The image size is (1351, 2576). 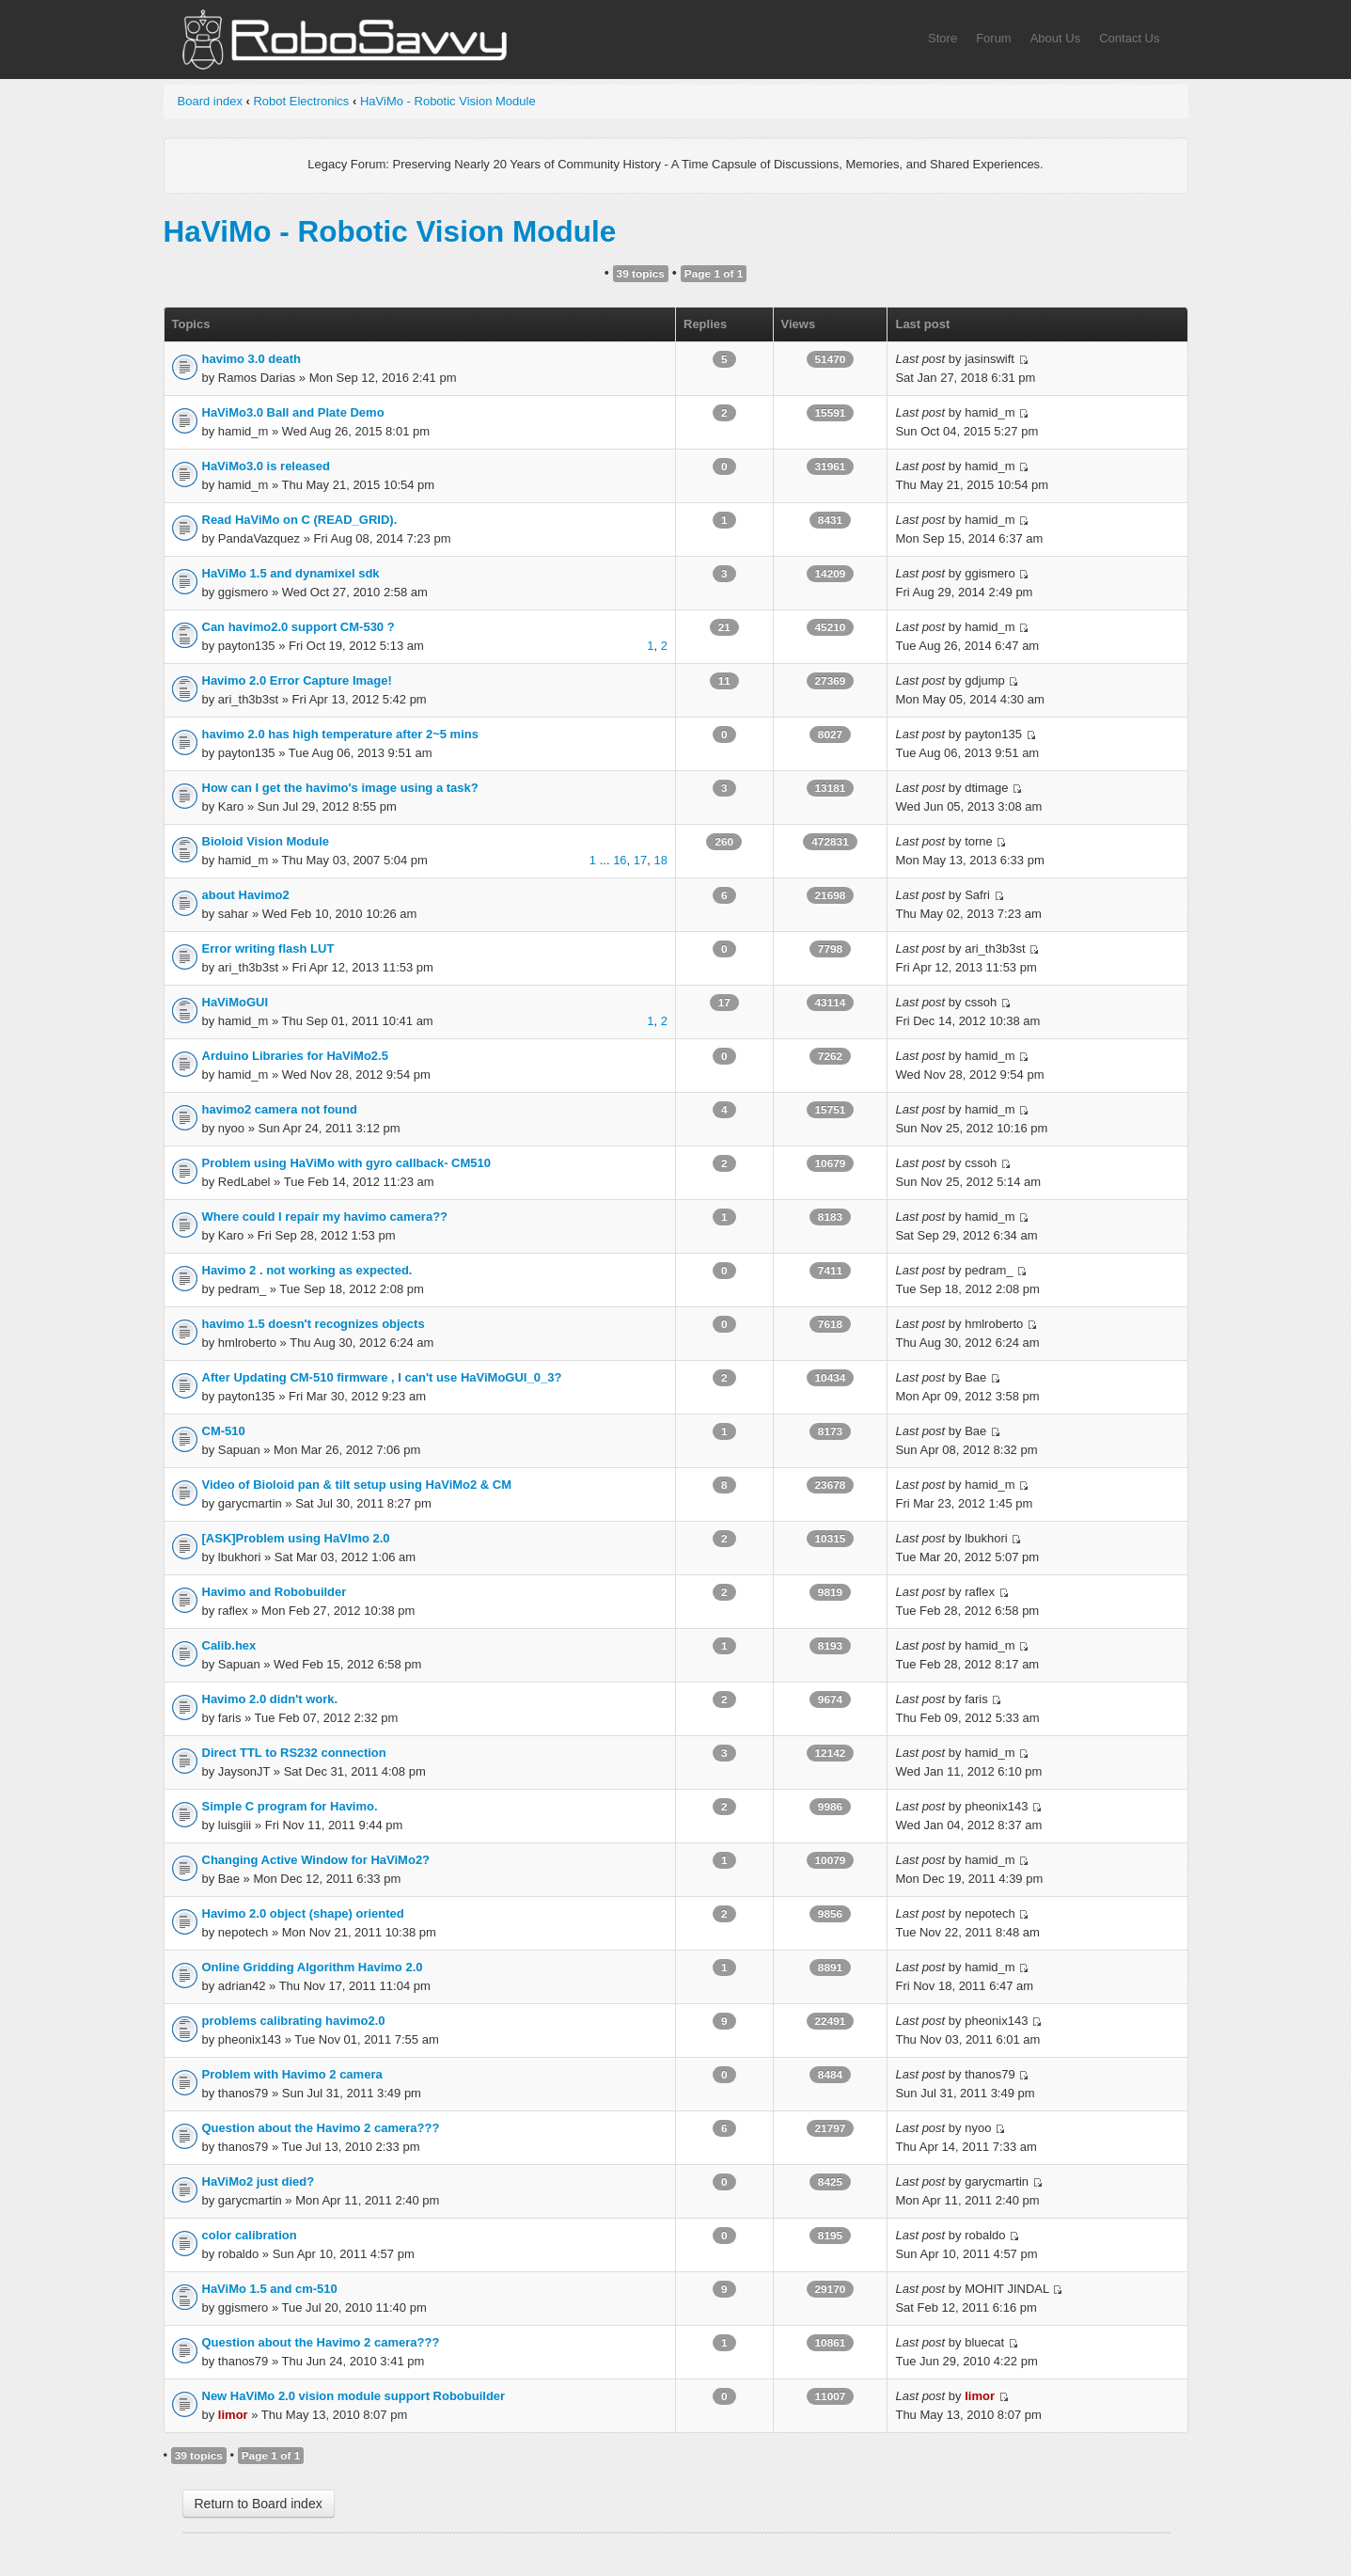 What do you see at coordinates (210, 101) in the screenshot?
I see `Board index` at bounding box center [210, 101].